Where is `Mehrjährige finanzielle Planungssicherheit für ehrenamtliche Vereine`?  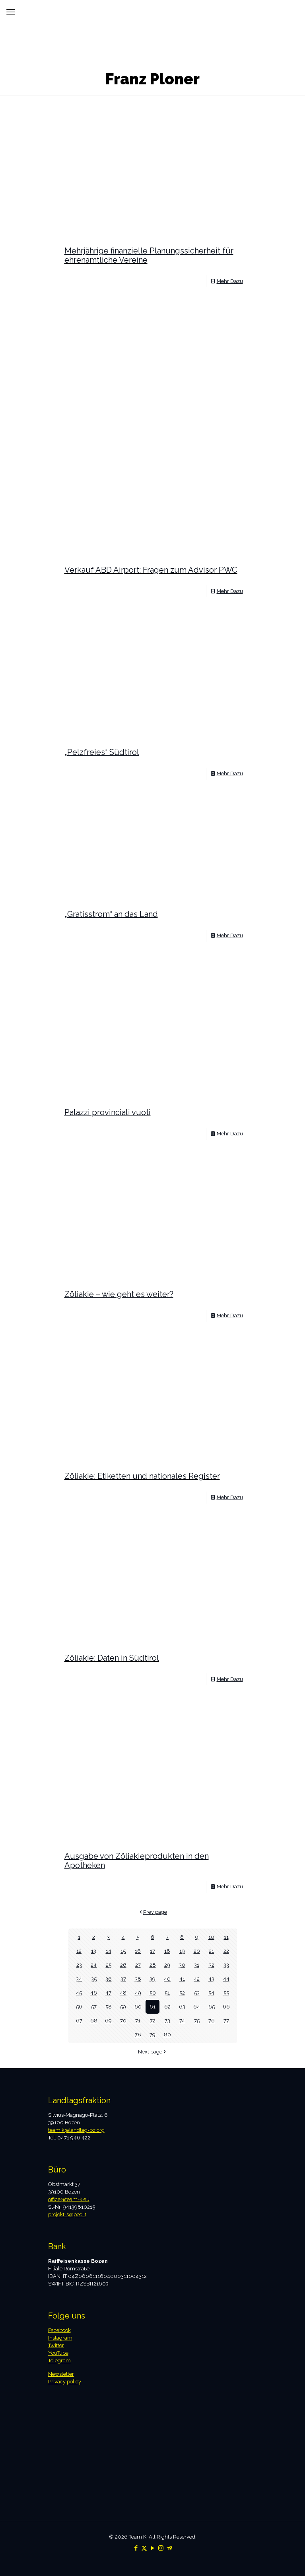 Mehrjährige finanzielle Planungssicherheit für ehrenamtliche Vereine is located at coordinates (148, 255).